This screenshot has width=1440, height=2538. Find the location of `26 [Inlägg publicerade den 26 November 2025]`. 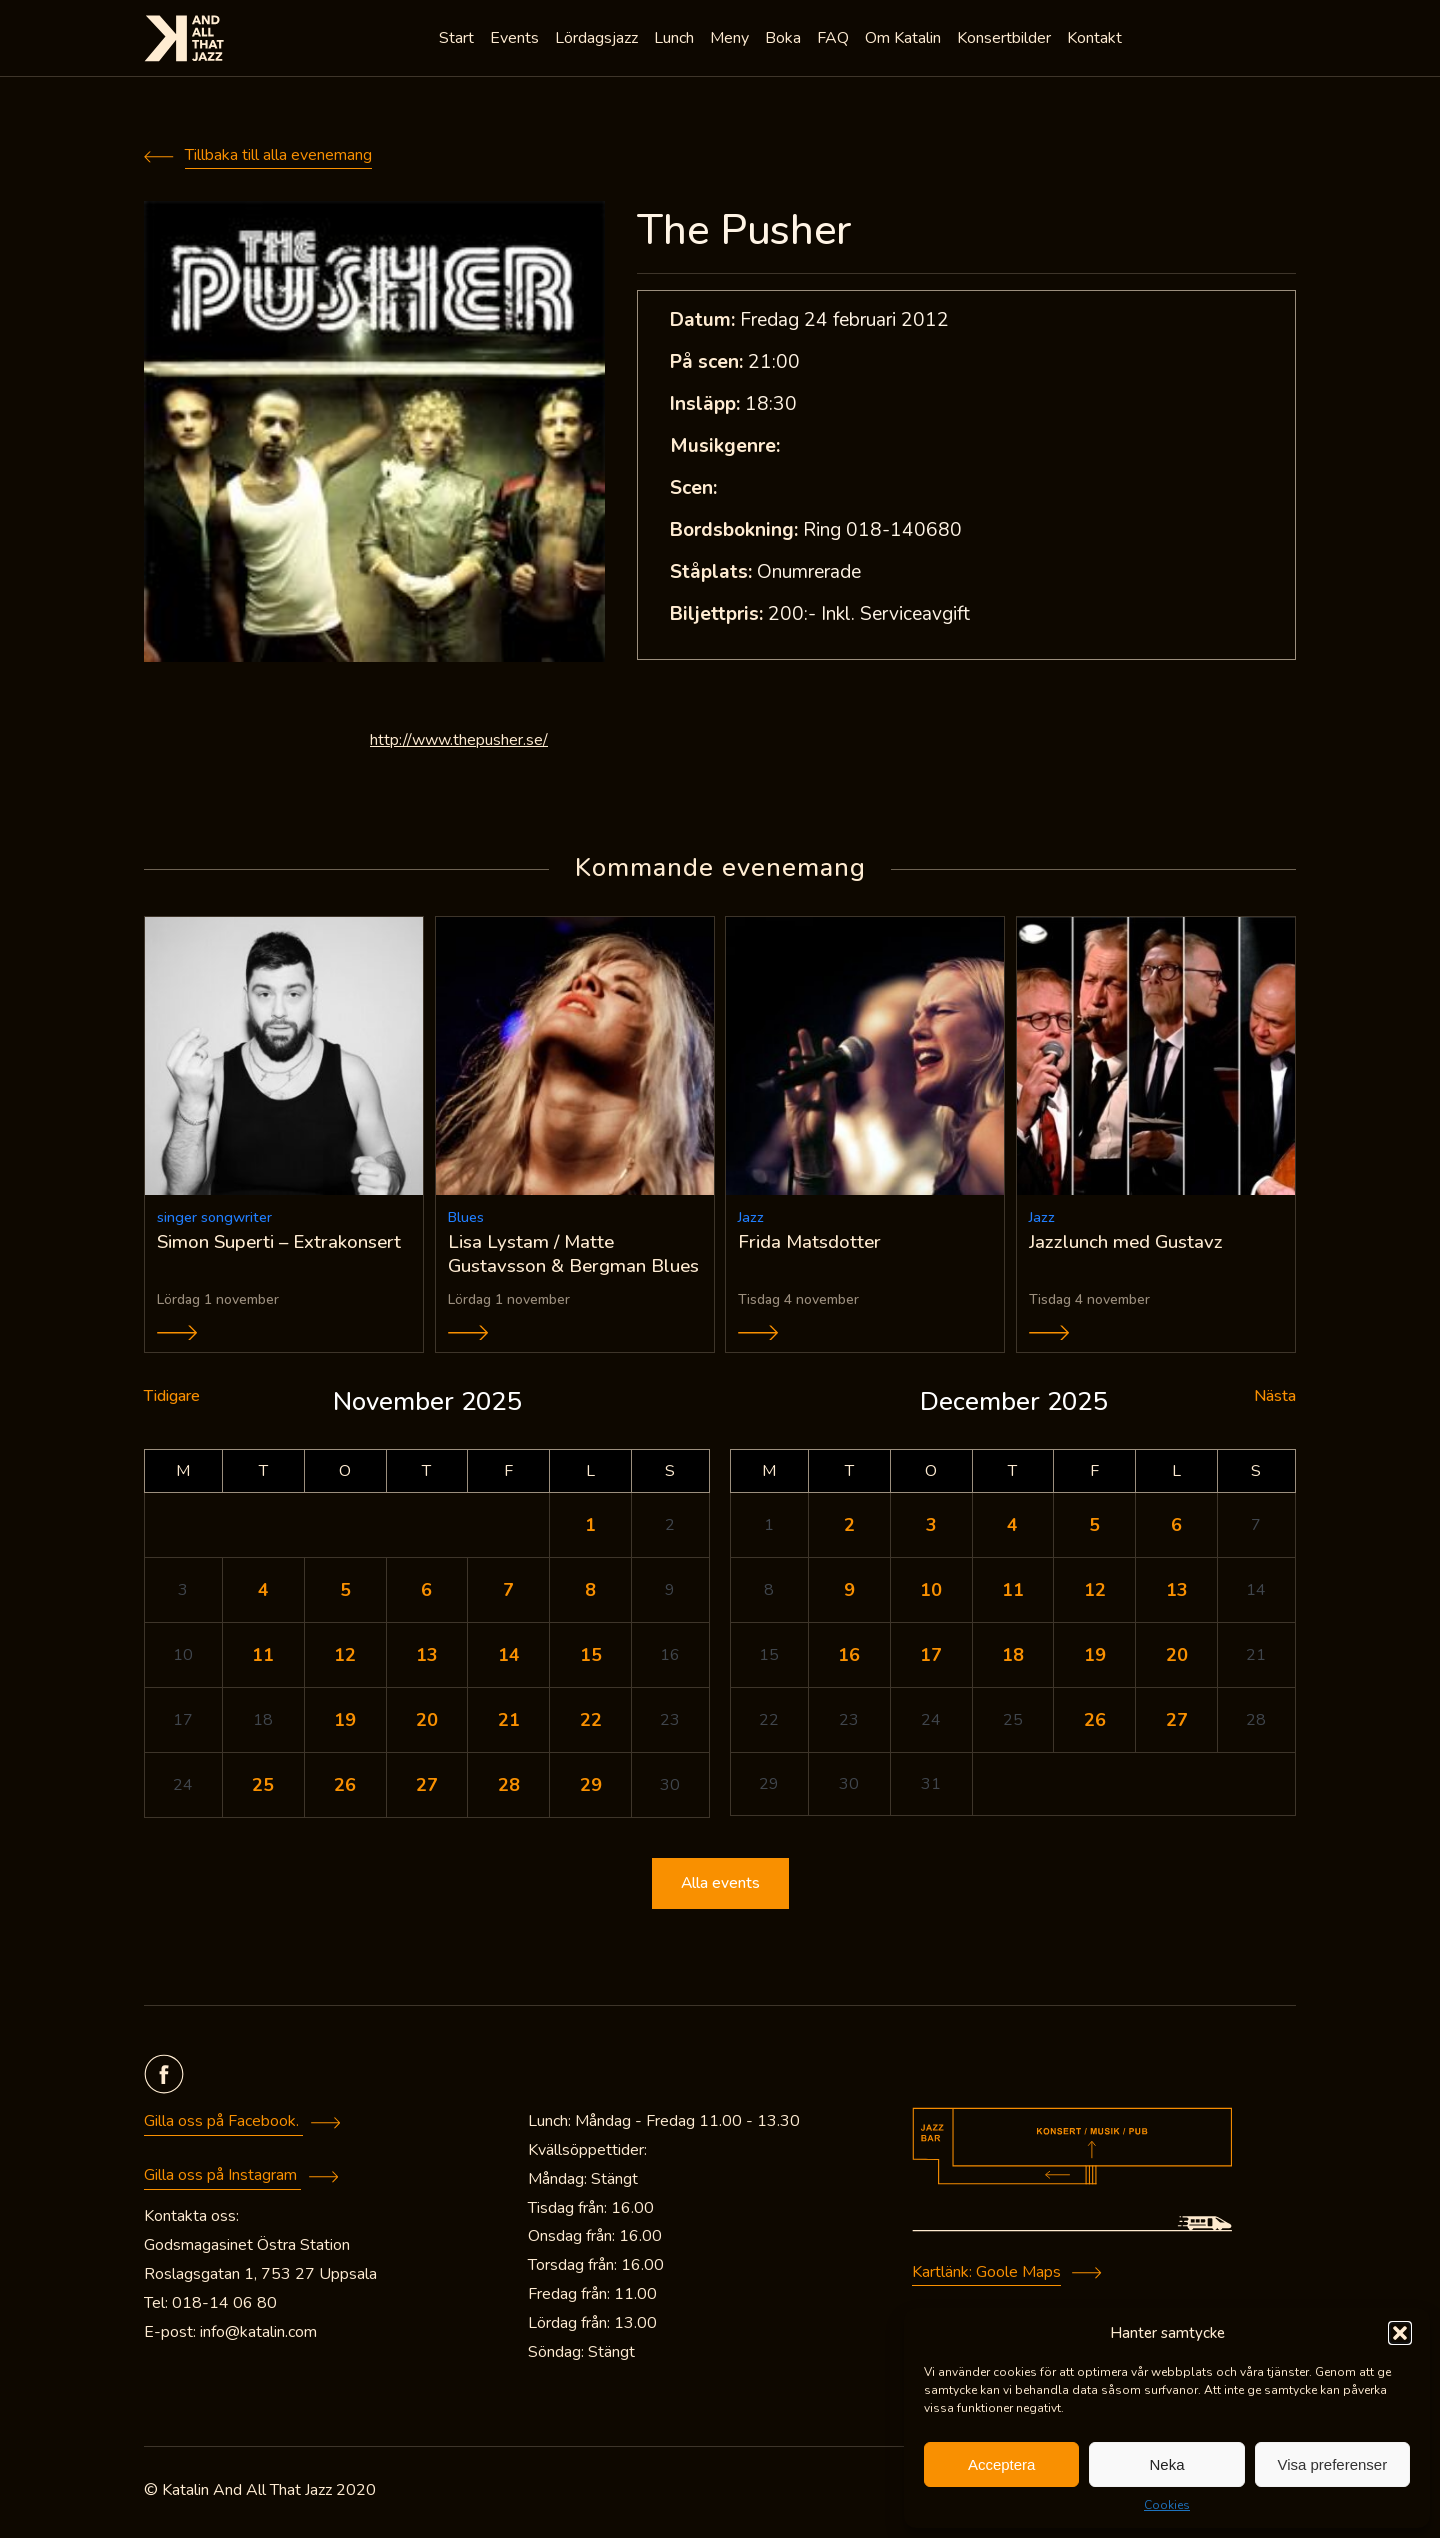

26 [Inlägg publicerade den 26 November 2025] is located at coordinates (345, 1788).